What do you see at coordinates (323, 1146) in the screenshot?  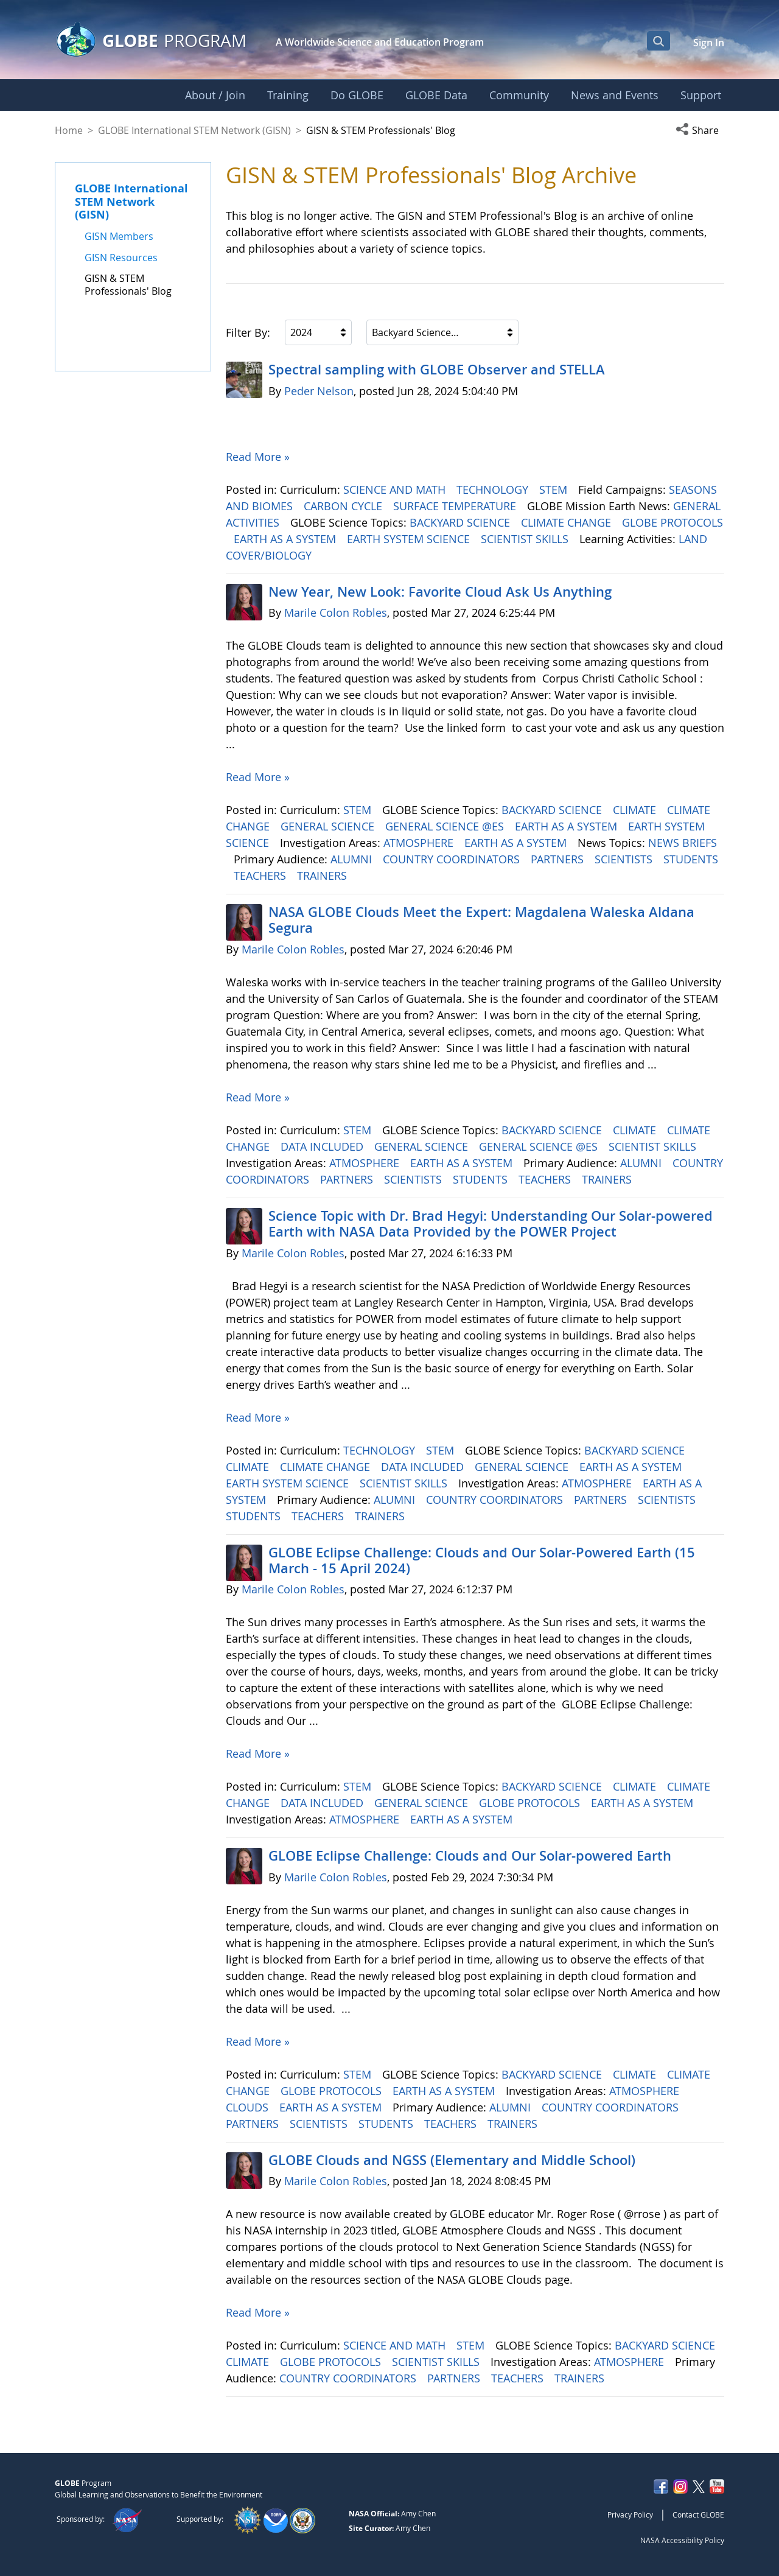 I see `DATA INCLUDED` at bounding box center [323, 1146].